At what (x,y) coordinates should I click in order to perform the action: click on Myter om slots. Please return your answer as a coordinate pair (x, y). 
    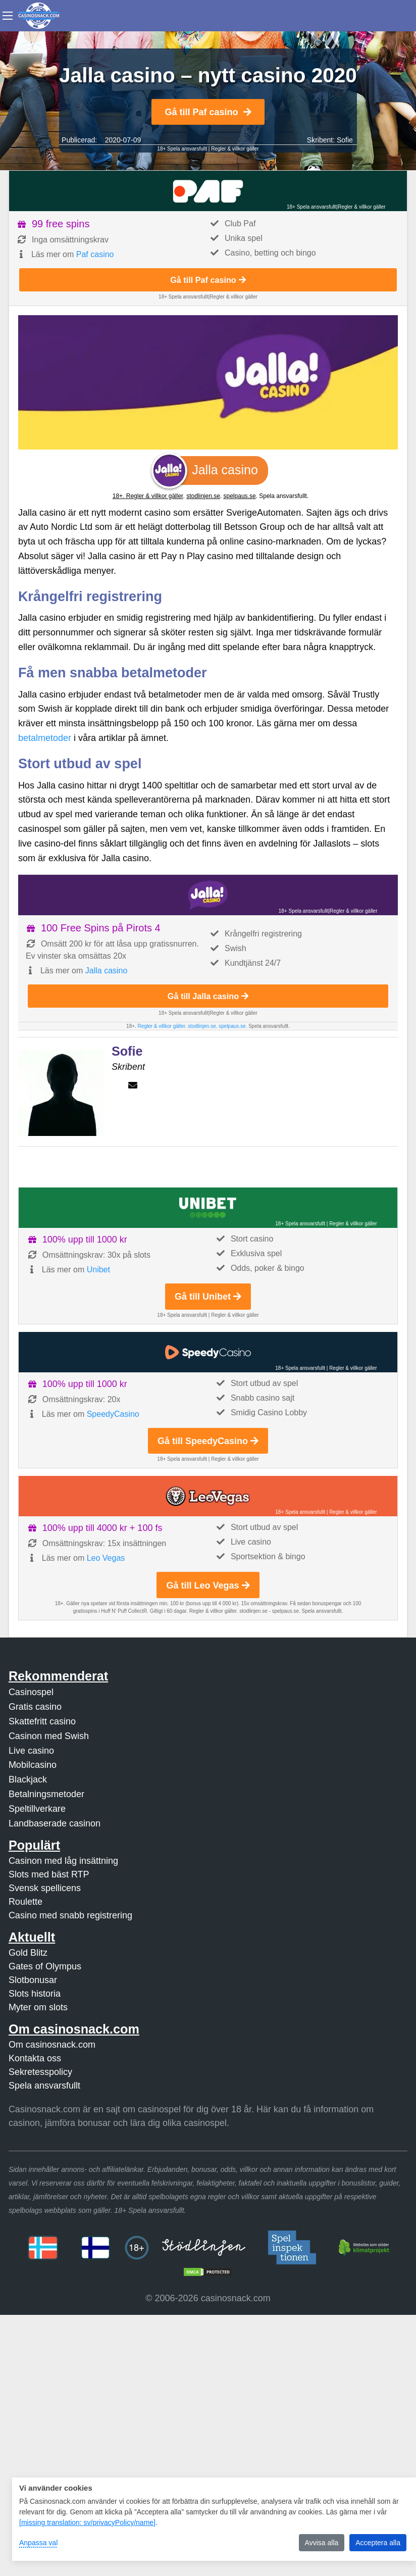
    Looking at the image, I should click on (38, 2007).